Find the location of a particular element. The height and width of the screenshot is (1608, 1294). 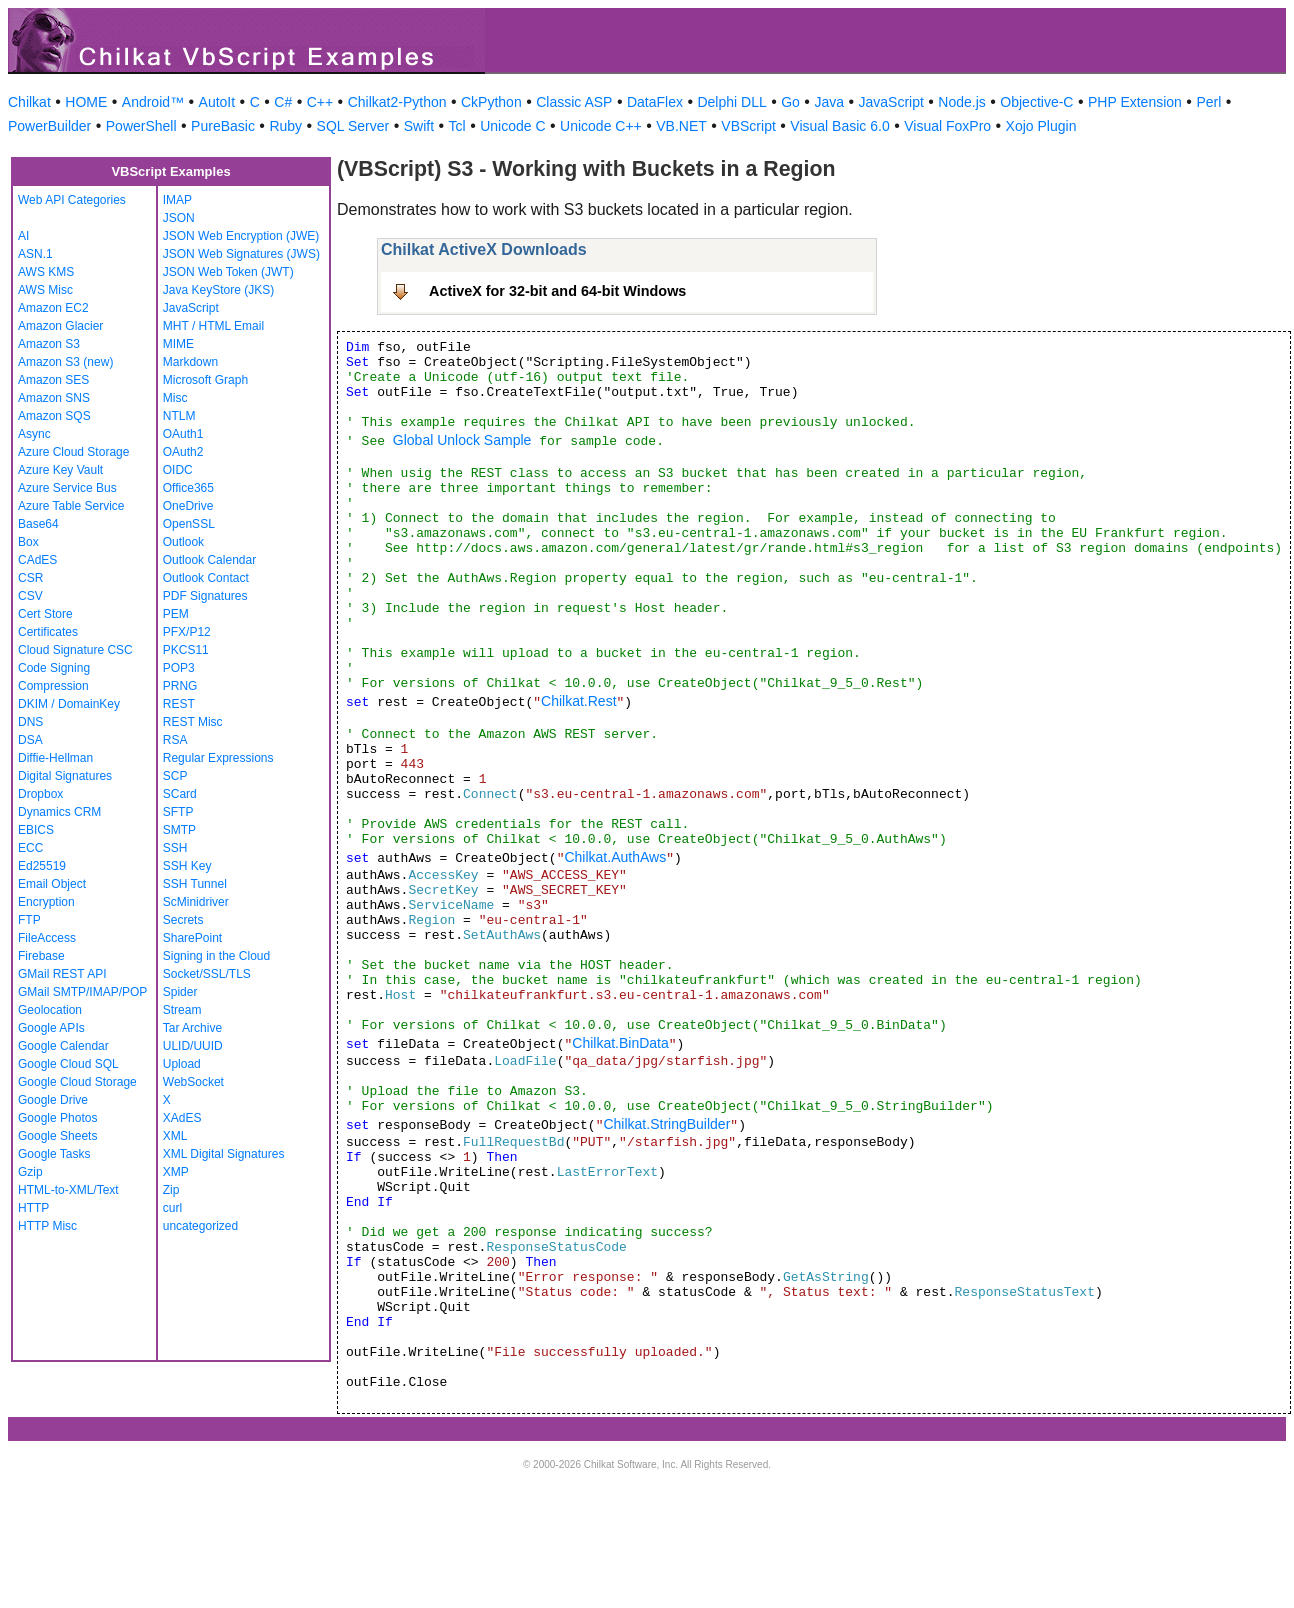

EBICS is located at coordinates (36, 830).